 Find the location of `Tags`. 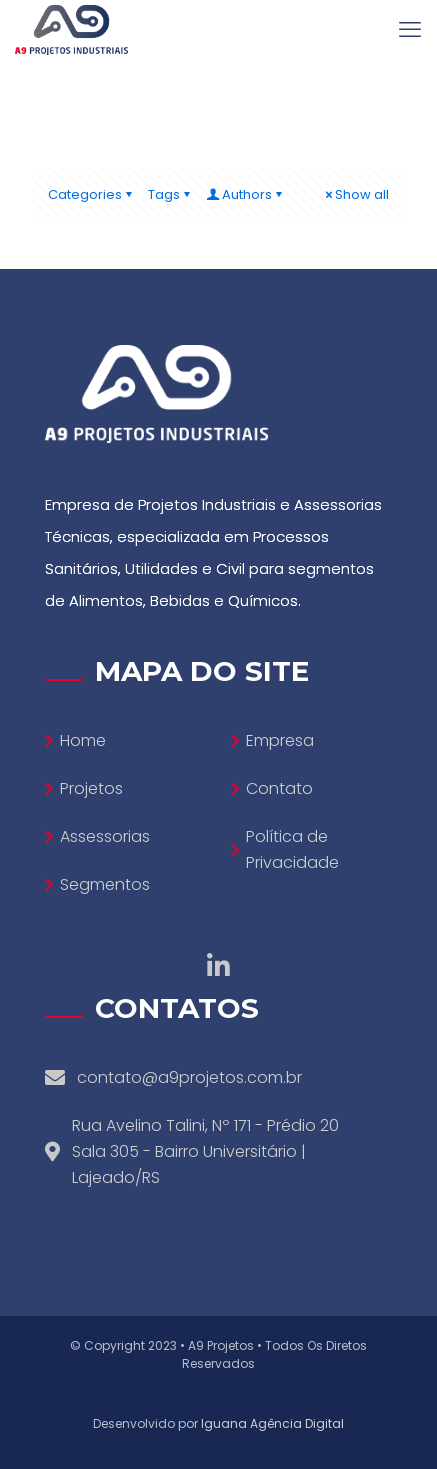

Tags is located at coordinates (170, 194).